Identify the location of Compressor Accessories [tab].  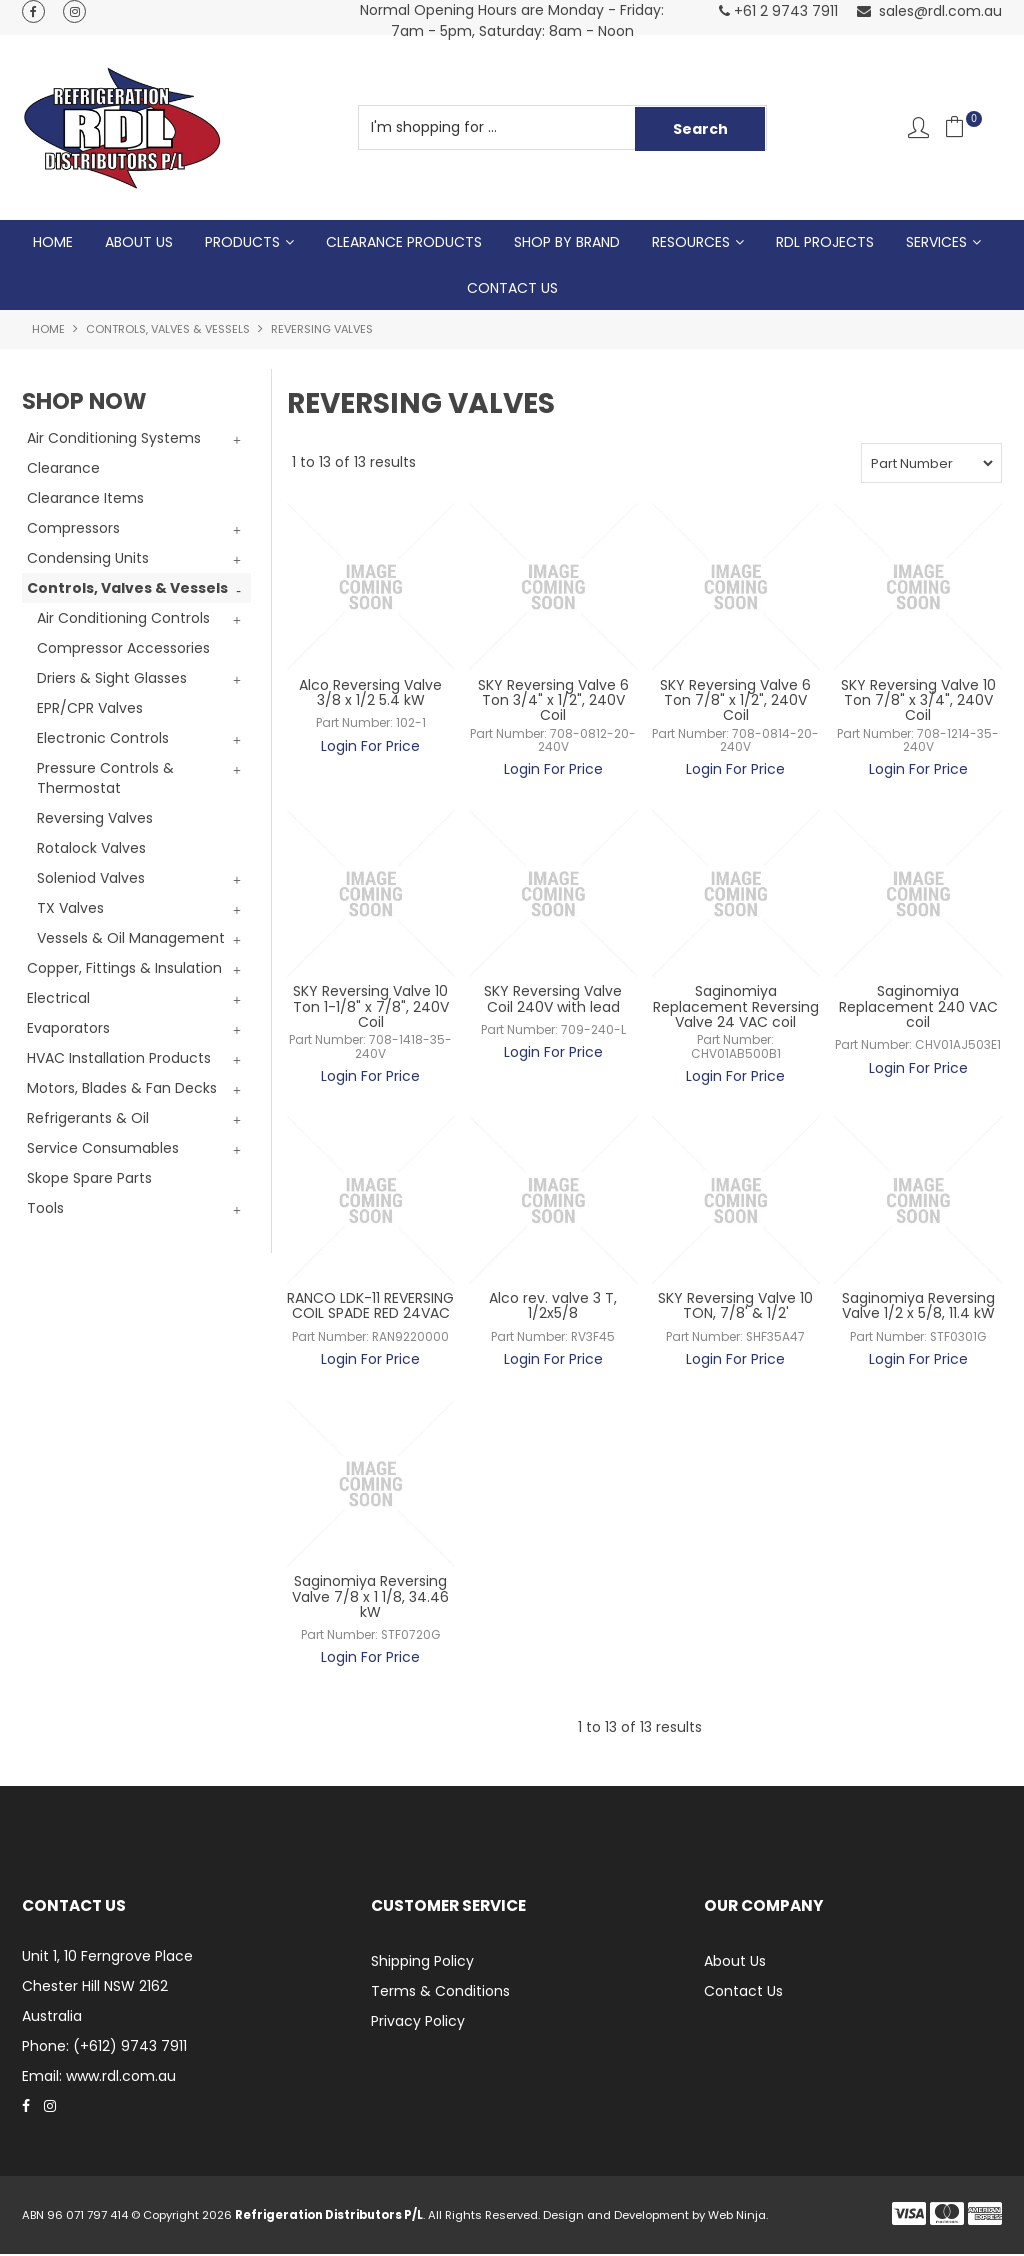
(123, 650).